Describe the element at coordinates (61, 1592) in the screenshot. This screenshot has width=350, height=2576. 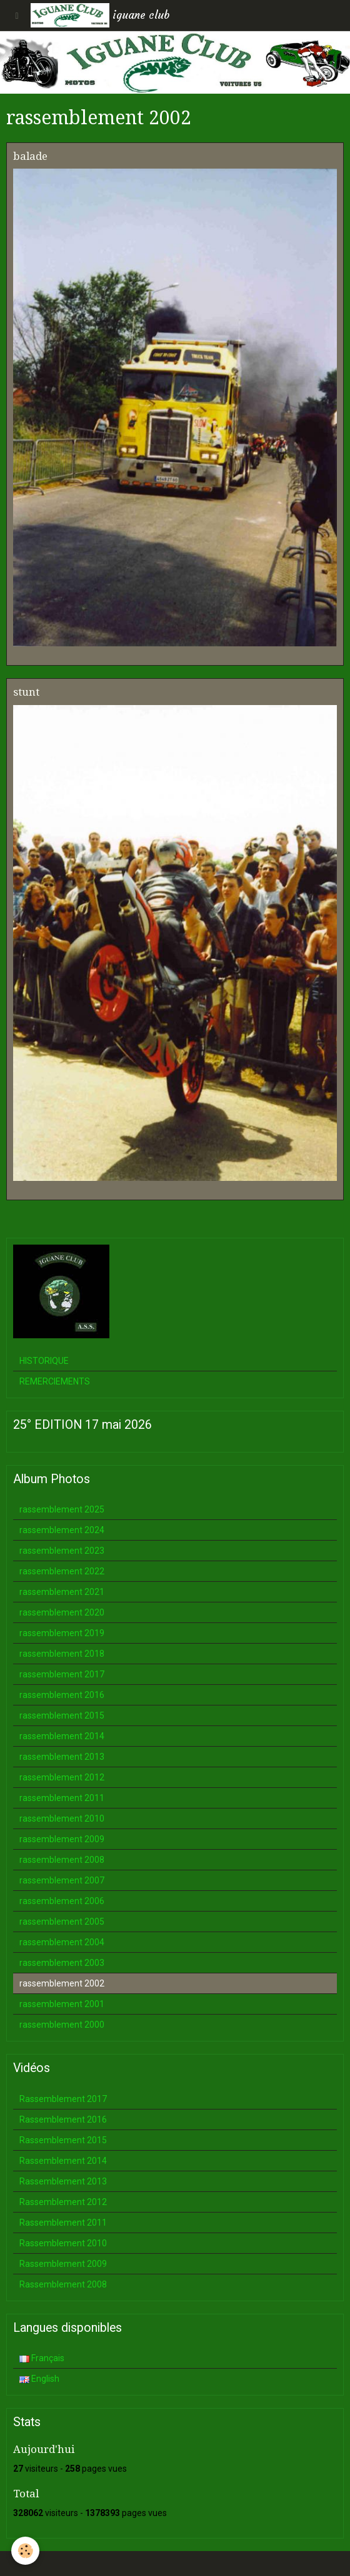
I see `rassemblement 2021` at that location.